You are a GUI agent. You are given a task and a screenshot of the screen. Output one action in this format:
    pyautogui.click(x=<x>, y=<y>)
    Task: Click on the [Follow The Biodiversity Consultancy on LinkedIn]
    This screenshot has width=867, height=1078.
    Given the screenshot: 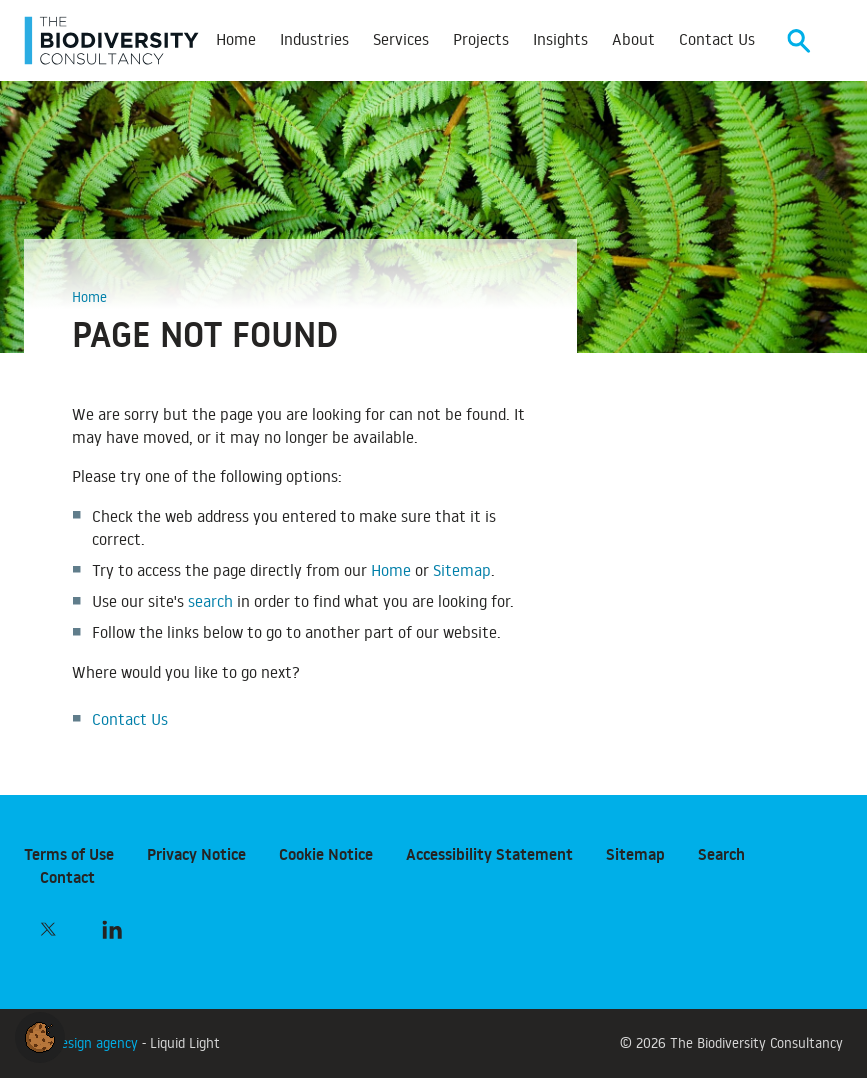 What is the action you would take?
    pyautogui.click(x=112, y=929)
    